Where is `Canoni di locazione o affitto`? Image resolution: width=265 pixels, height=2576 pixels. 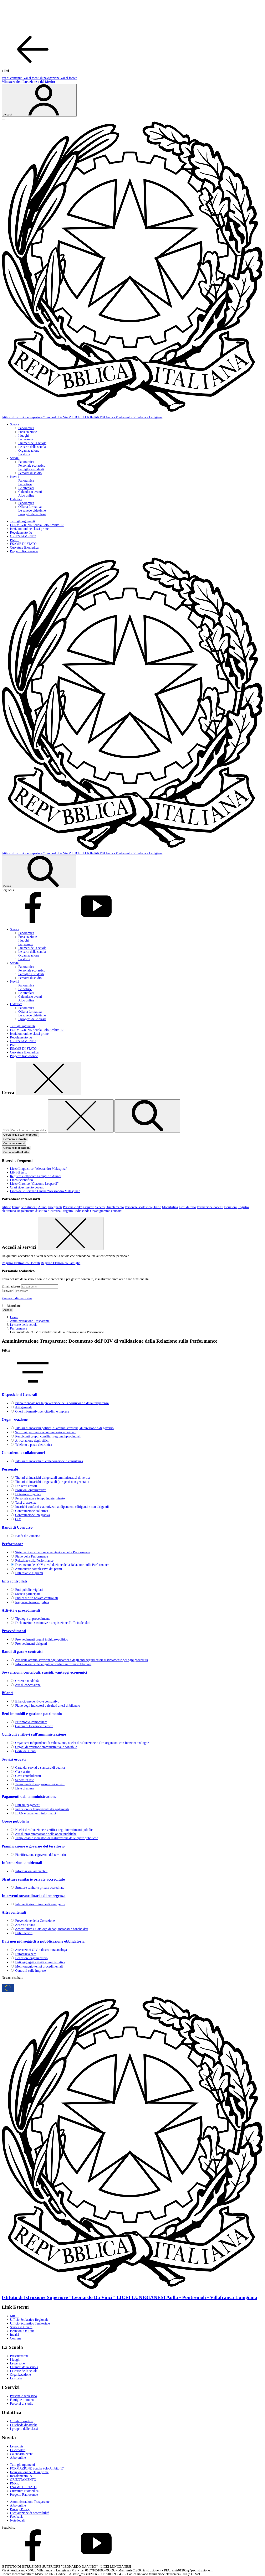
Canoni di locazione o affitto is located at coordinates (34, 1726).